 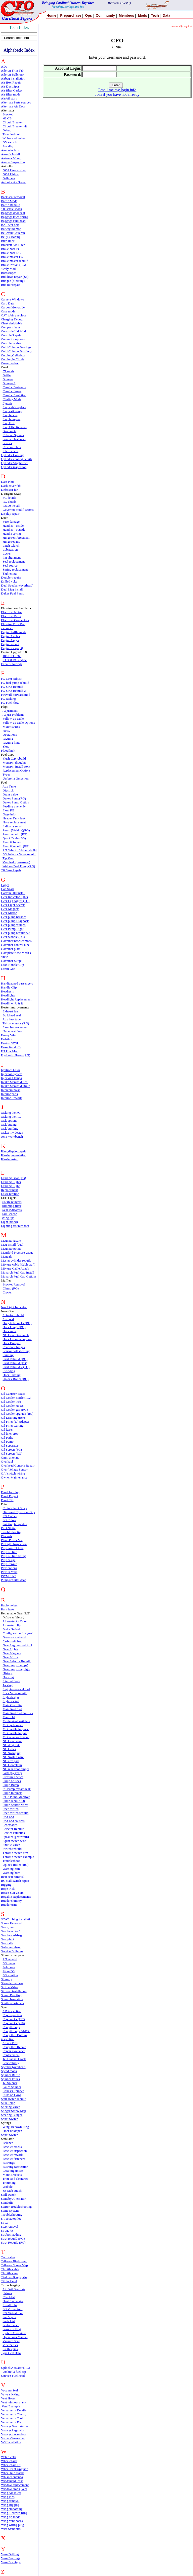 What do you see at coordinates (9, 581) in the screenshot?
I see `Drilled yoke` at bounding box center [9, 581].